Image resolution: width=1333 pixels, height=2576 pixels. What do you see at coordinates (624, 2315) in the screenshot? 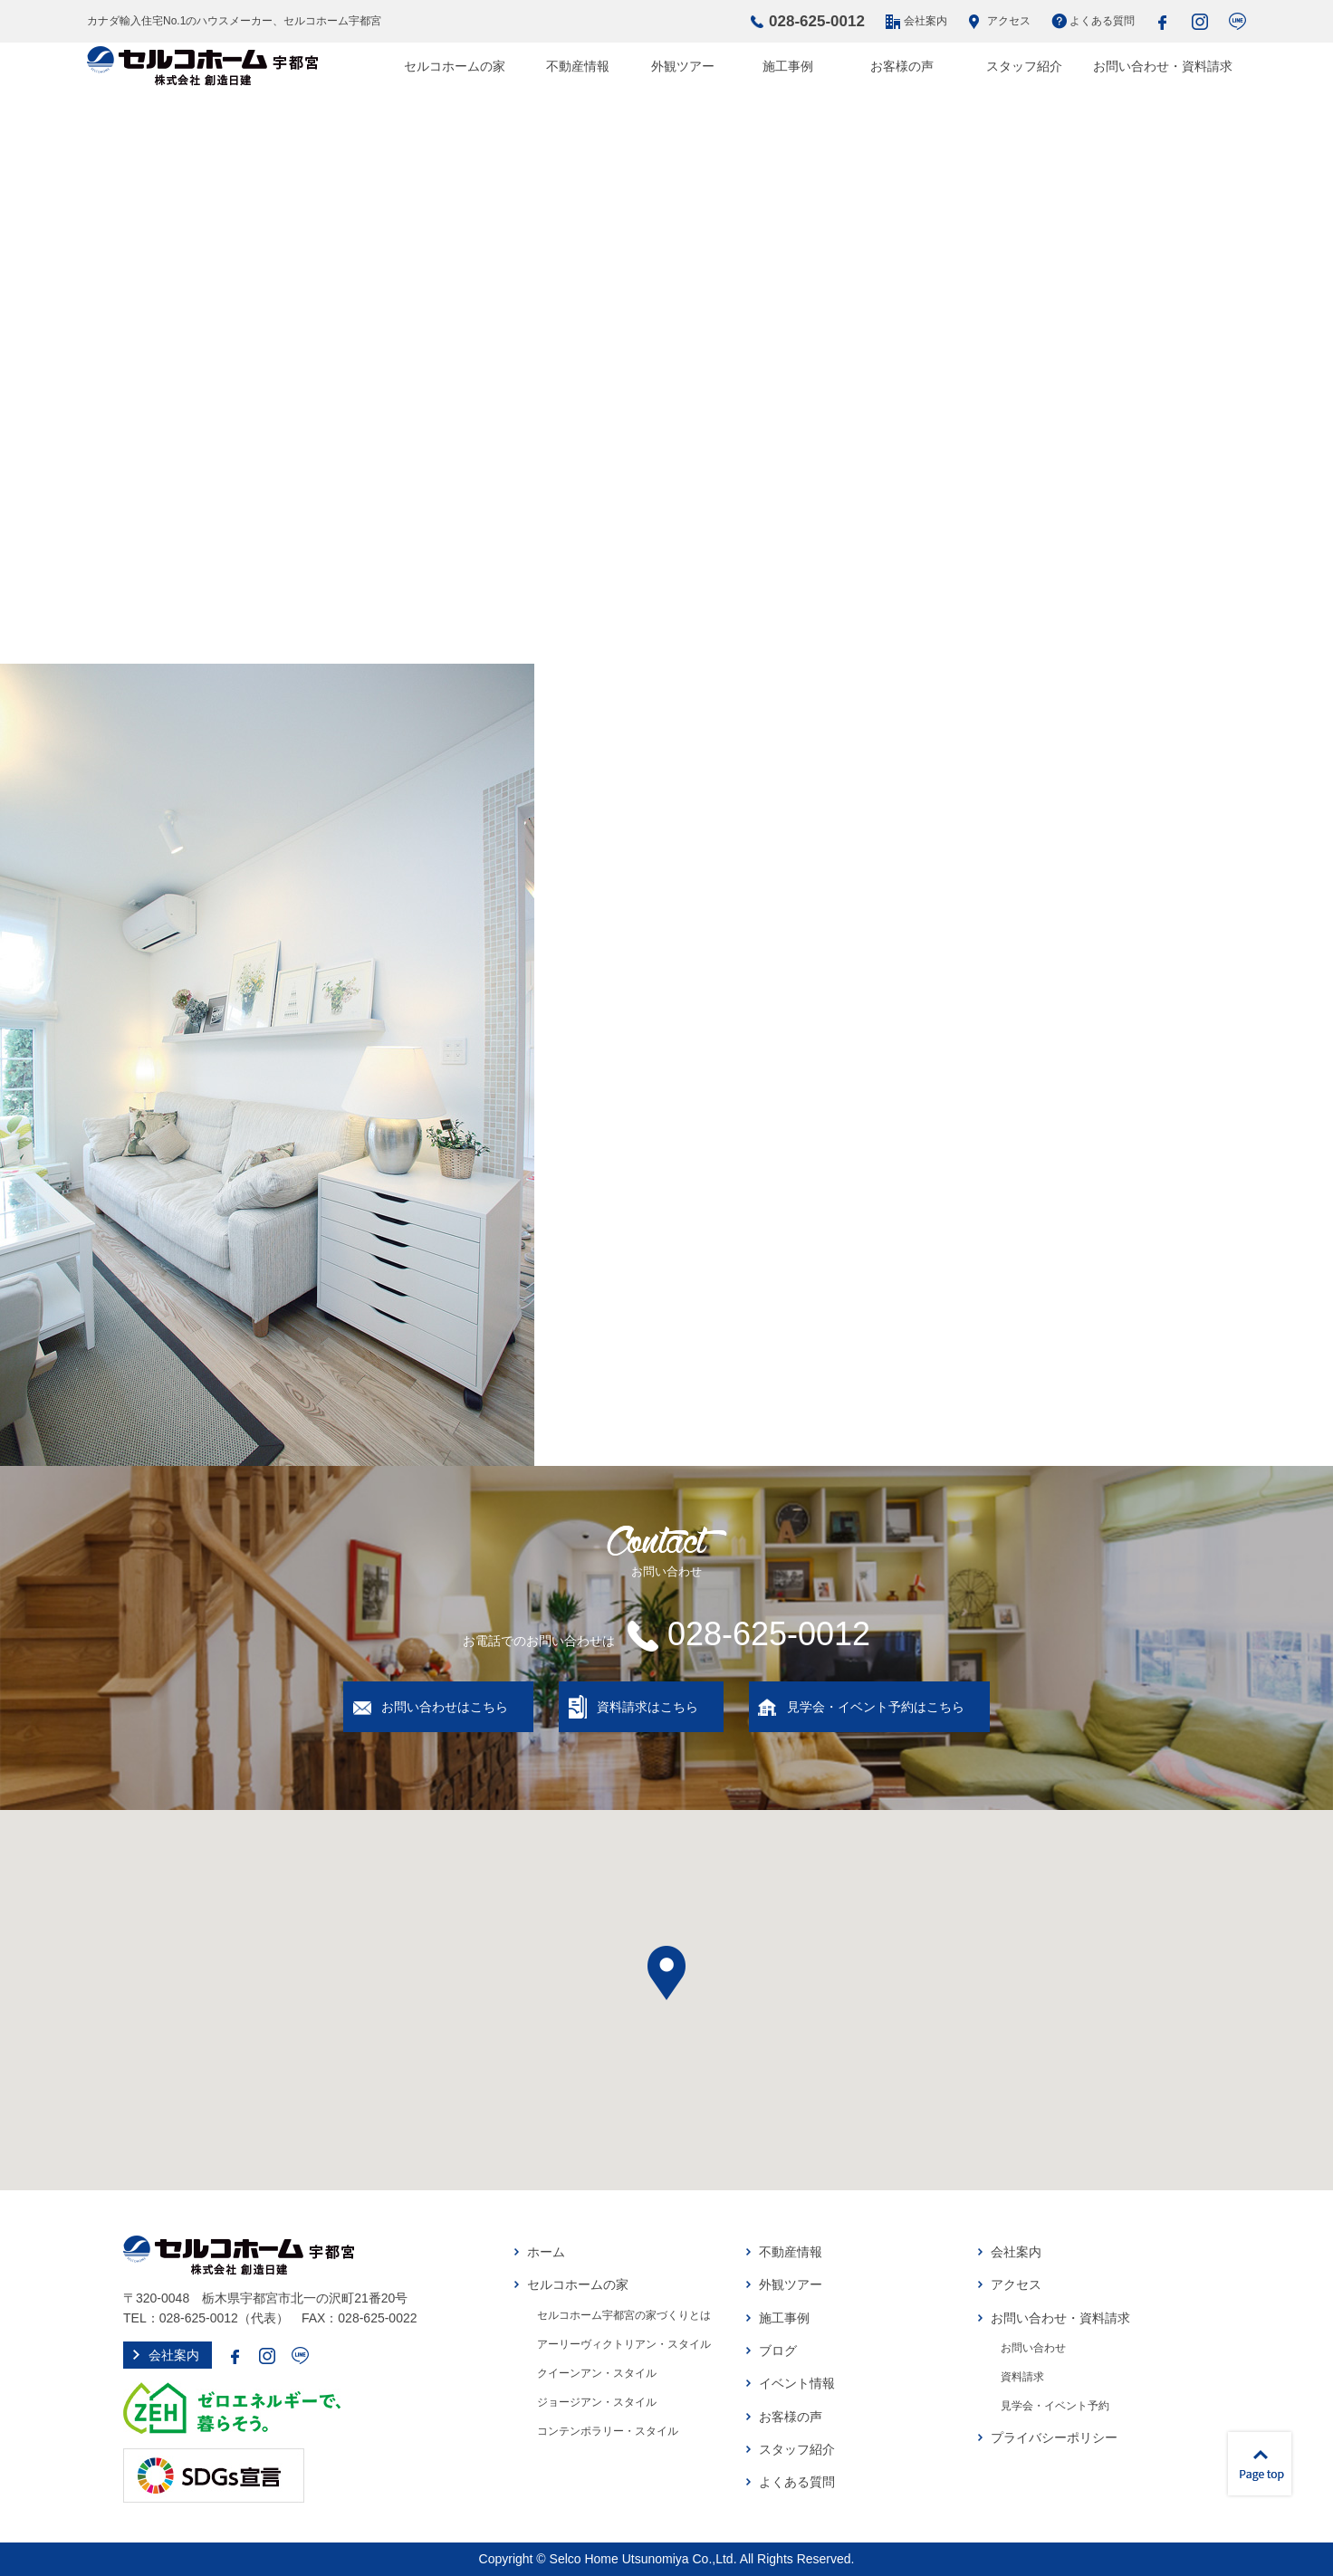
I see `セルコホーム宇都宮の家づくりとは` at bounding box center [624, 2315].